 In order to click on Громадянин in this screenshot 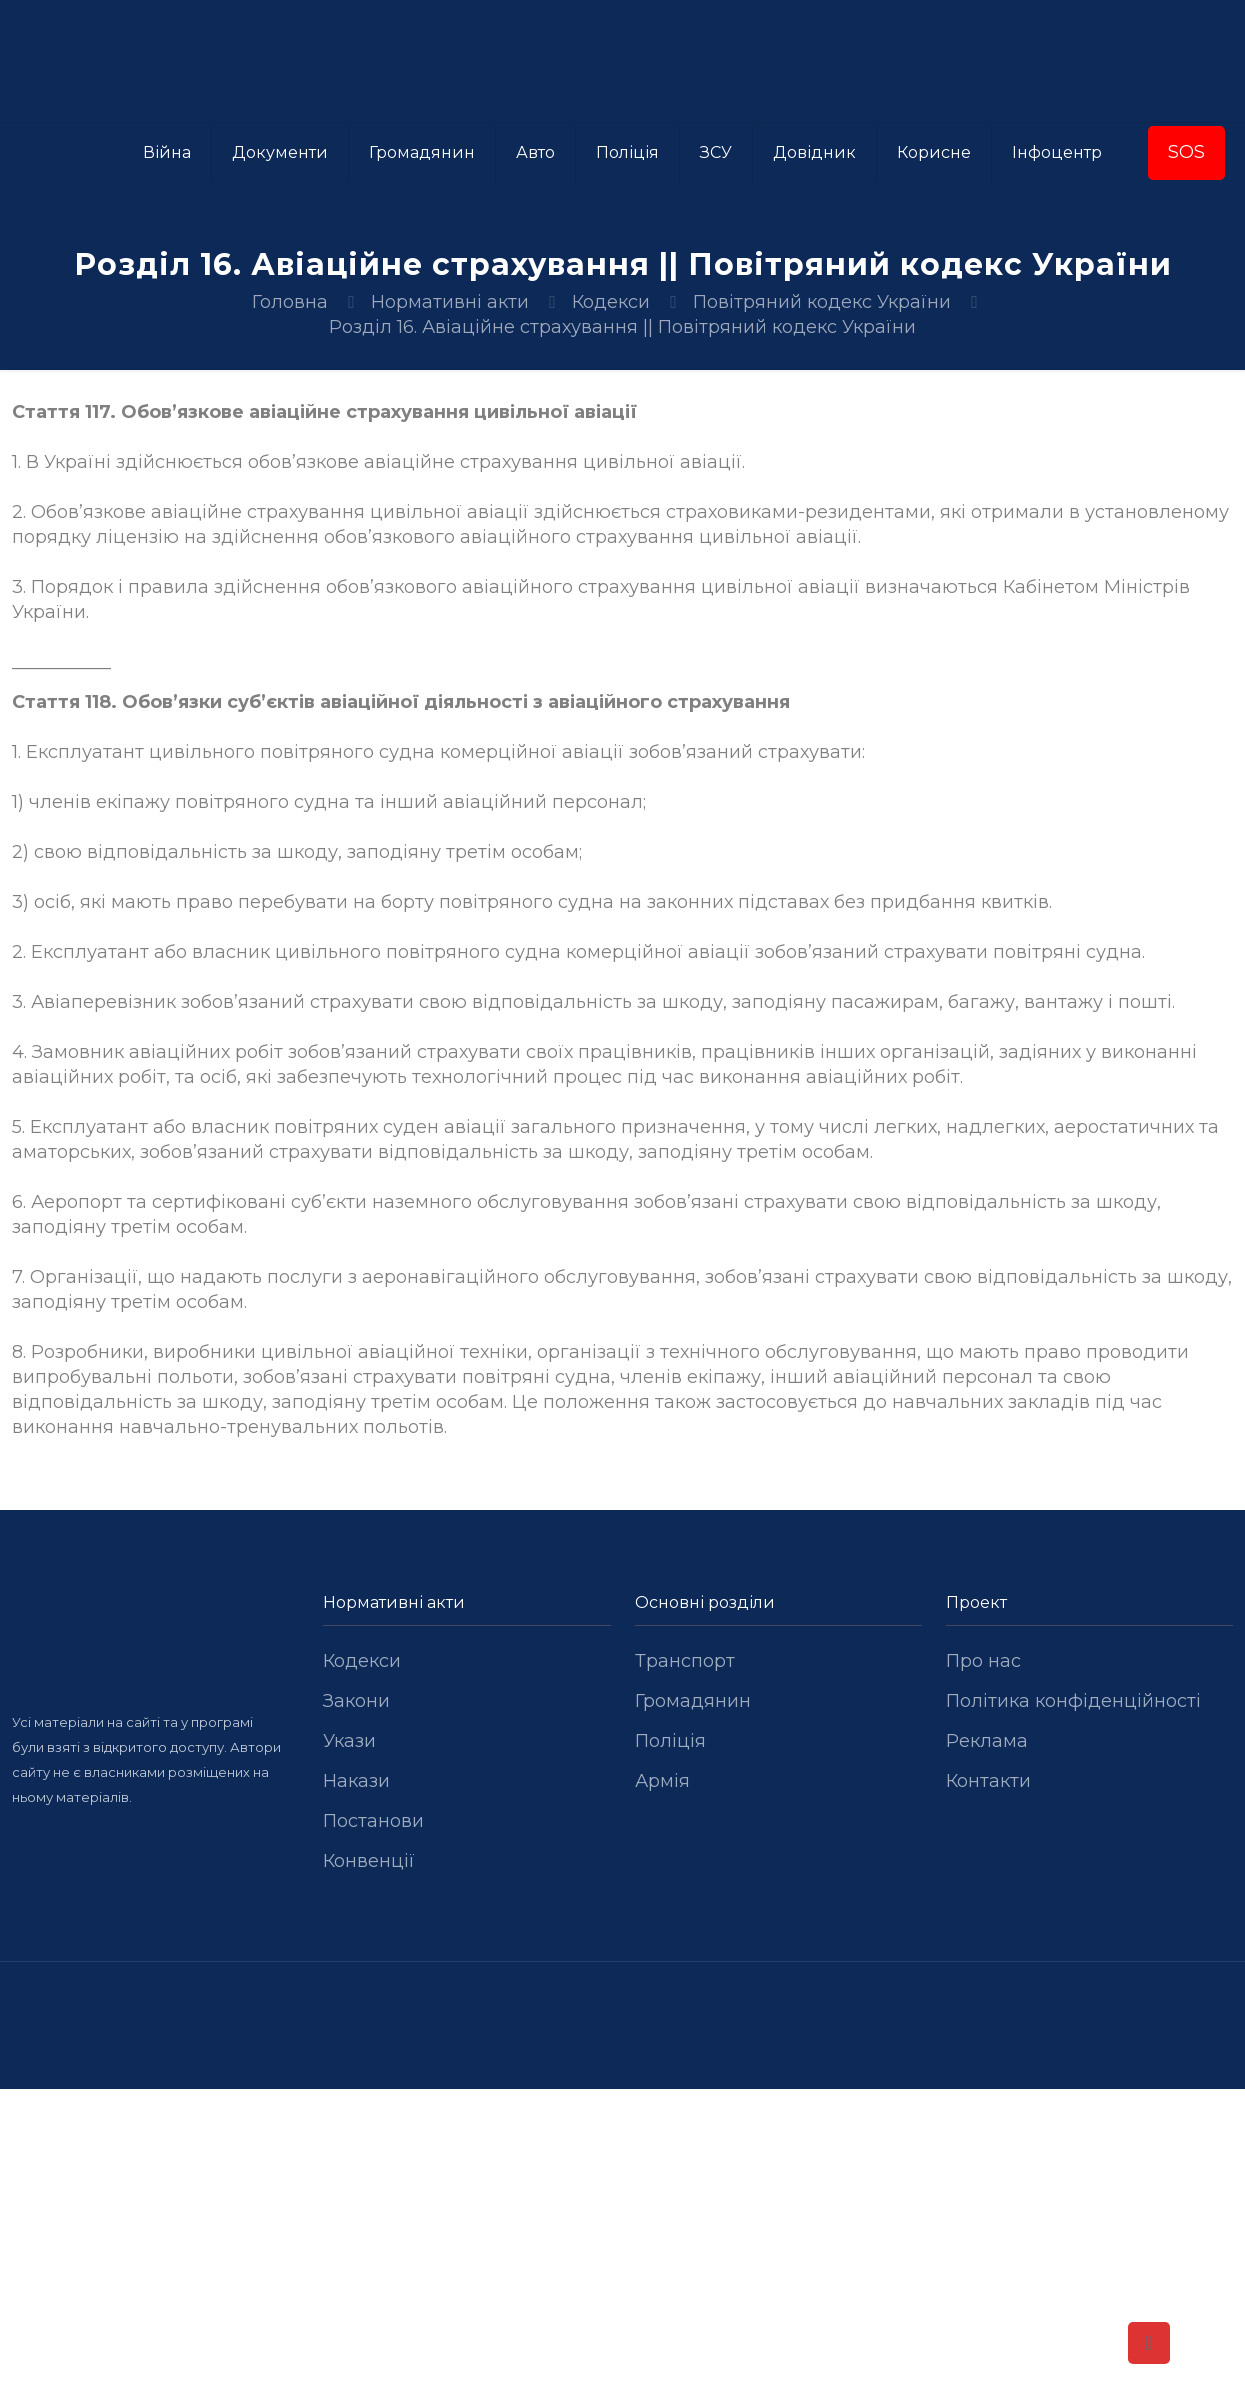, I will do `click(693, 1701)`.